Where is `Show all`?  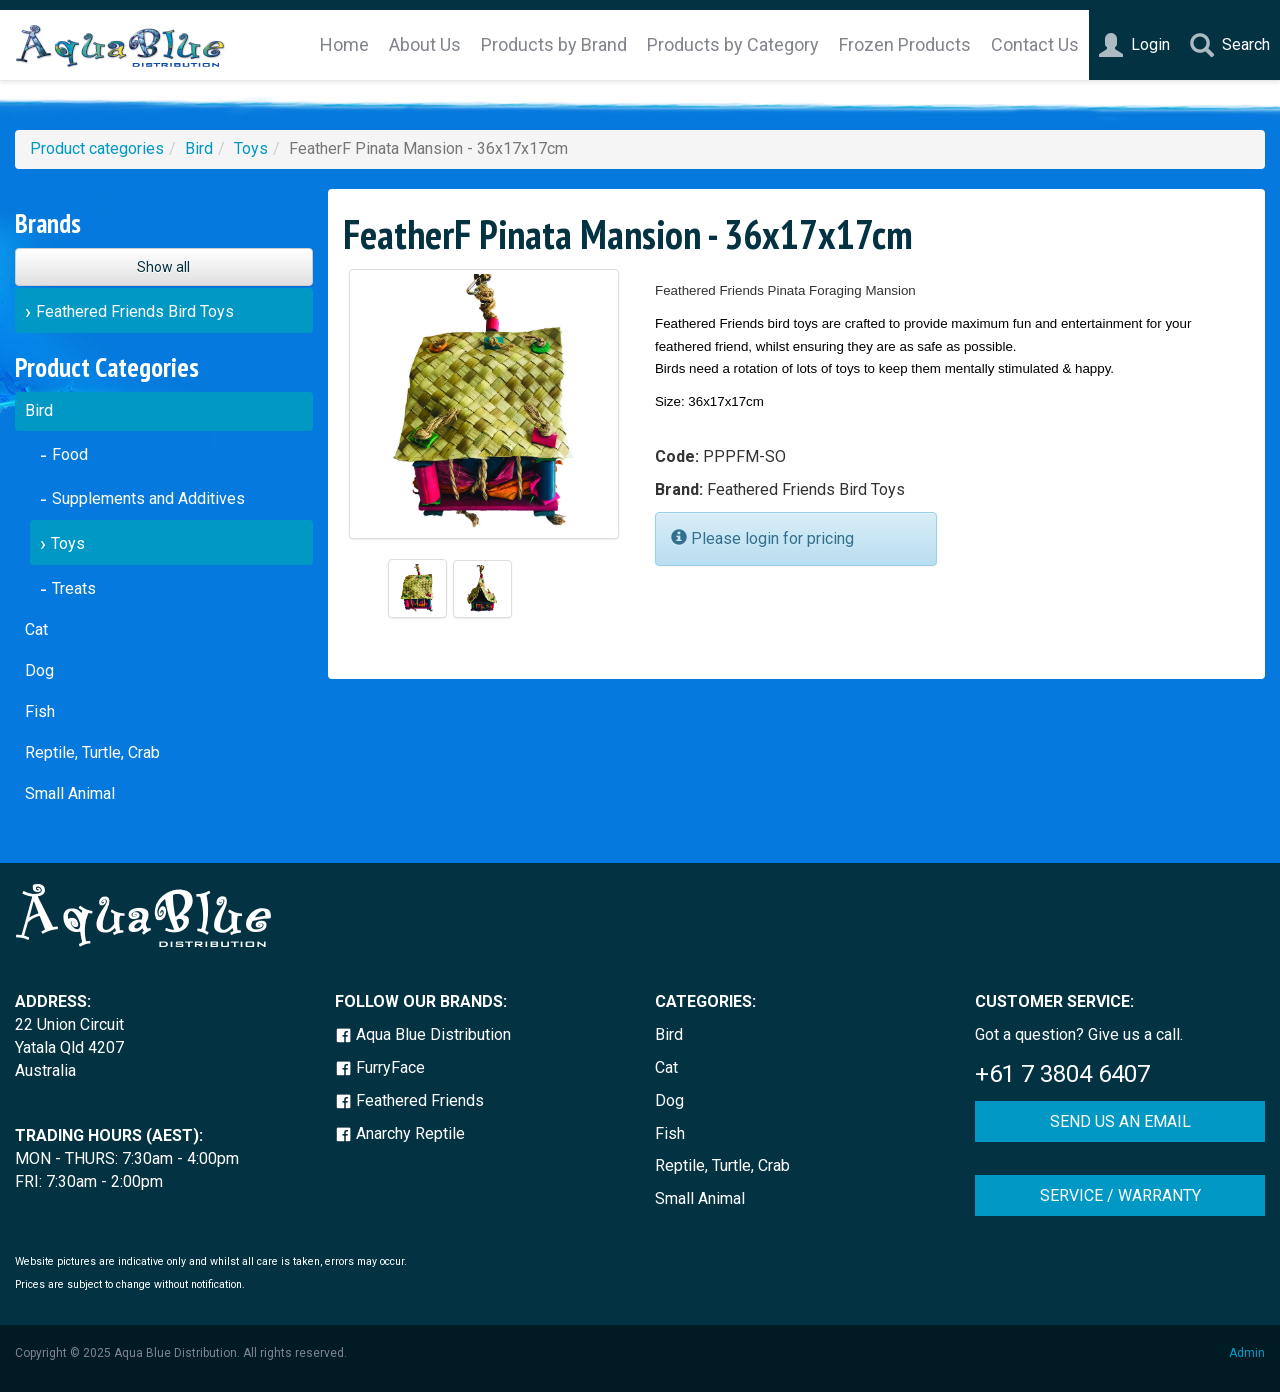
Show all is located at coordinates (163, 267).